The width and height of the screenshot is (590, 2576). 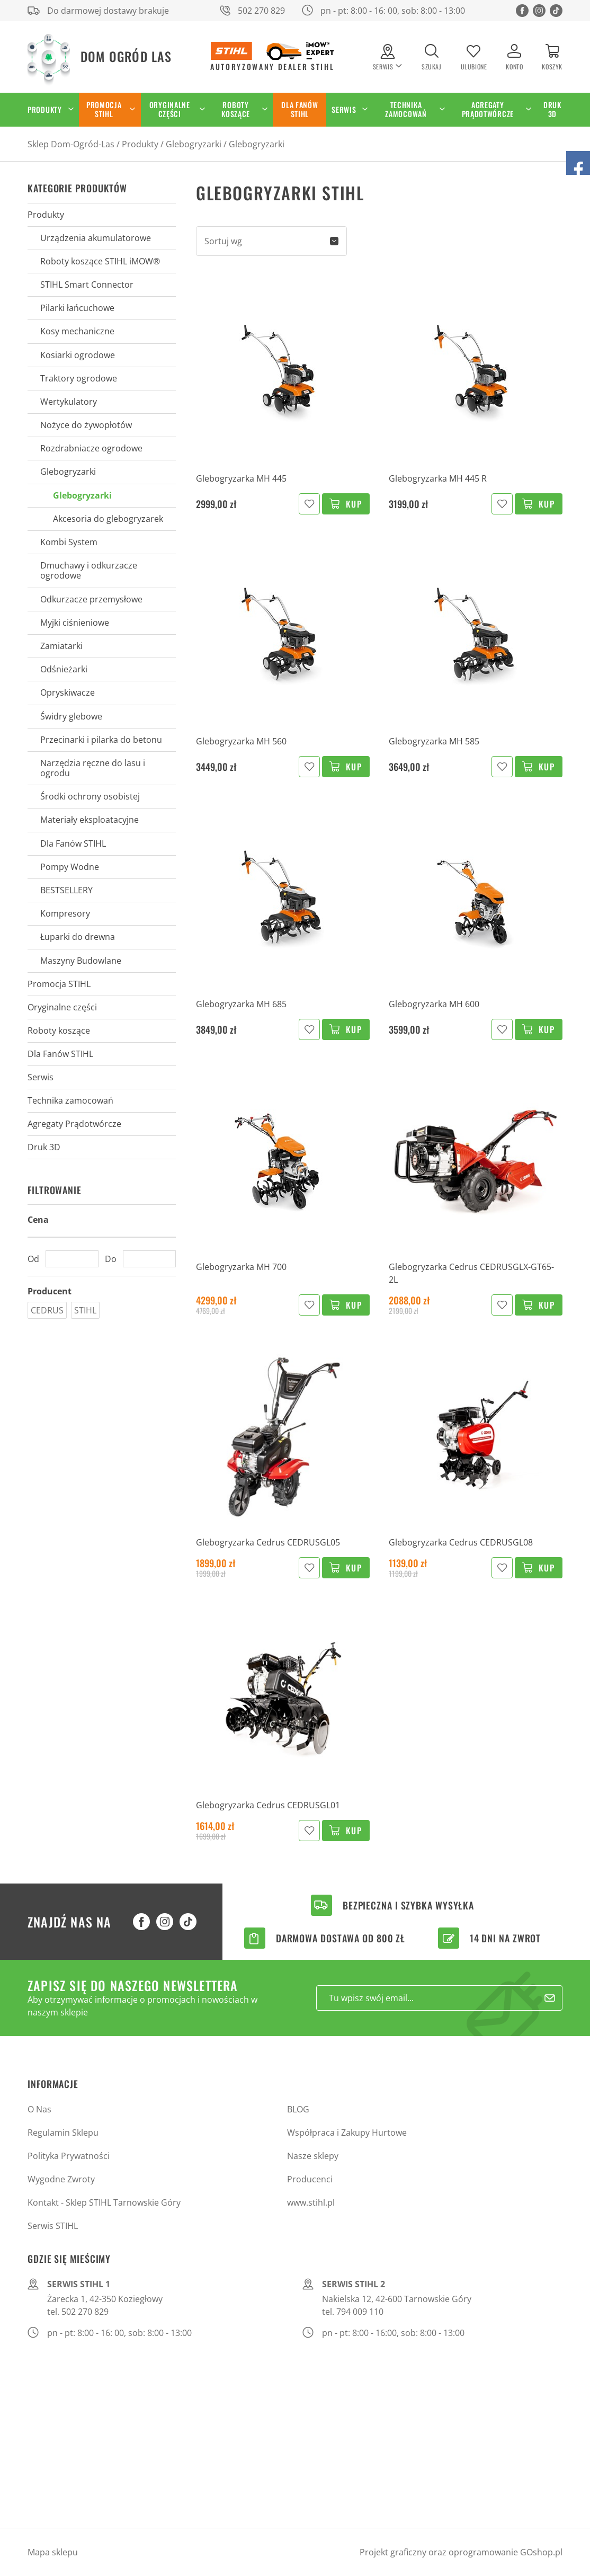 I want to click on BESTSELLERY, so click(x=66, y=890).